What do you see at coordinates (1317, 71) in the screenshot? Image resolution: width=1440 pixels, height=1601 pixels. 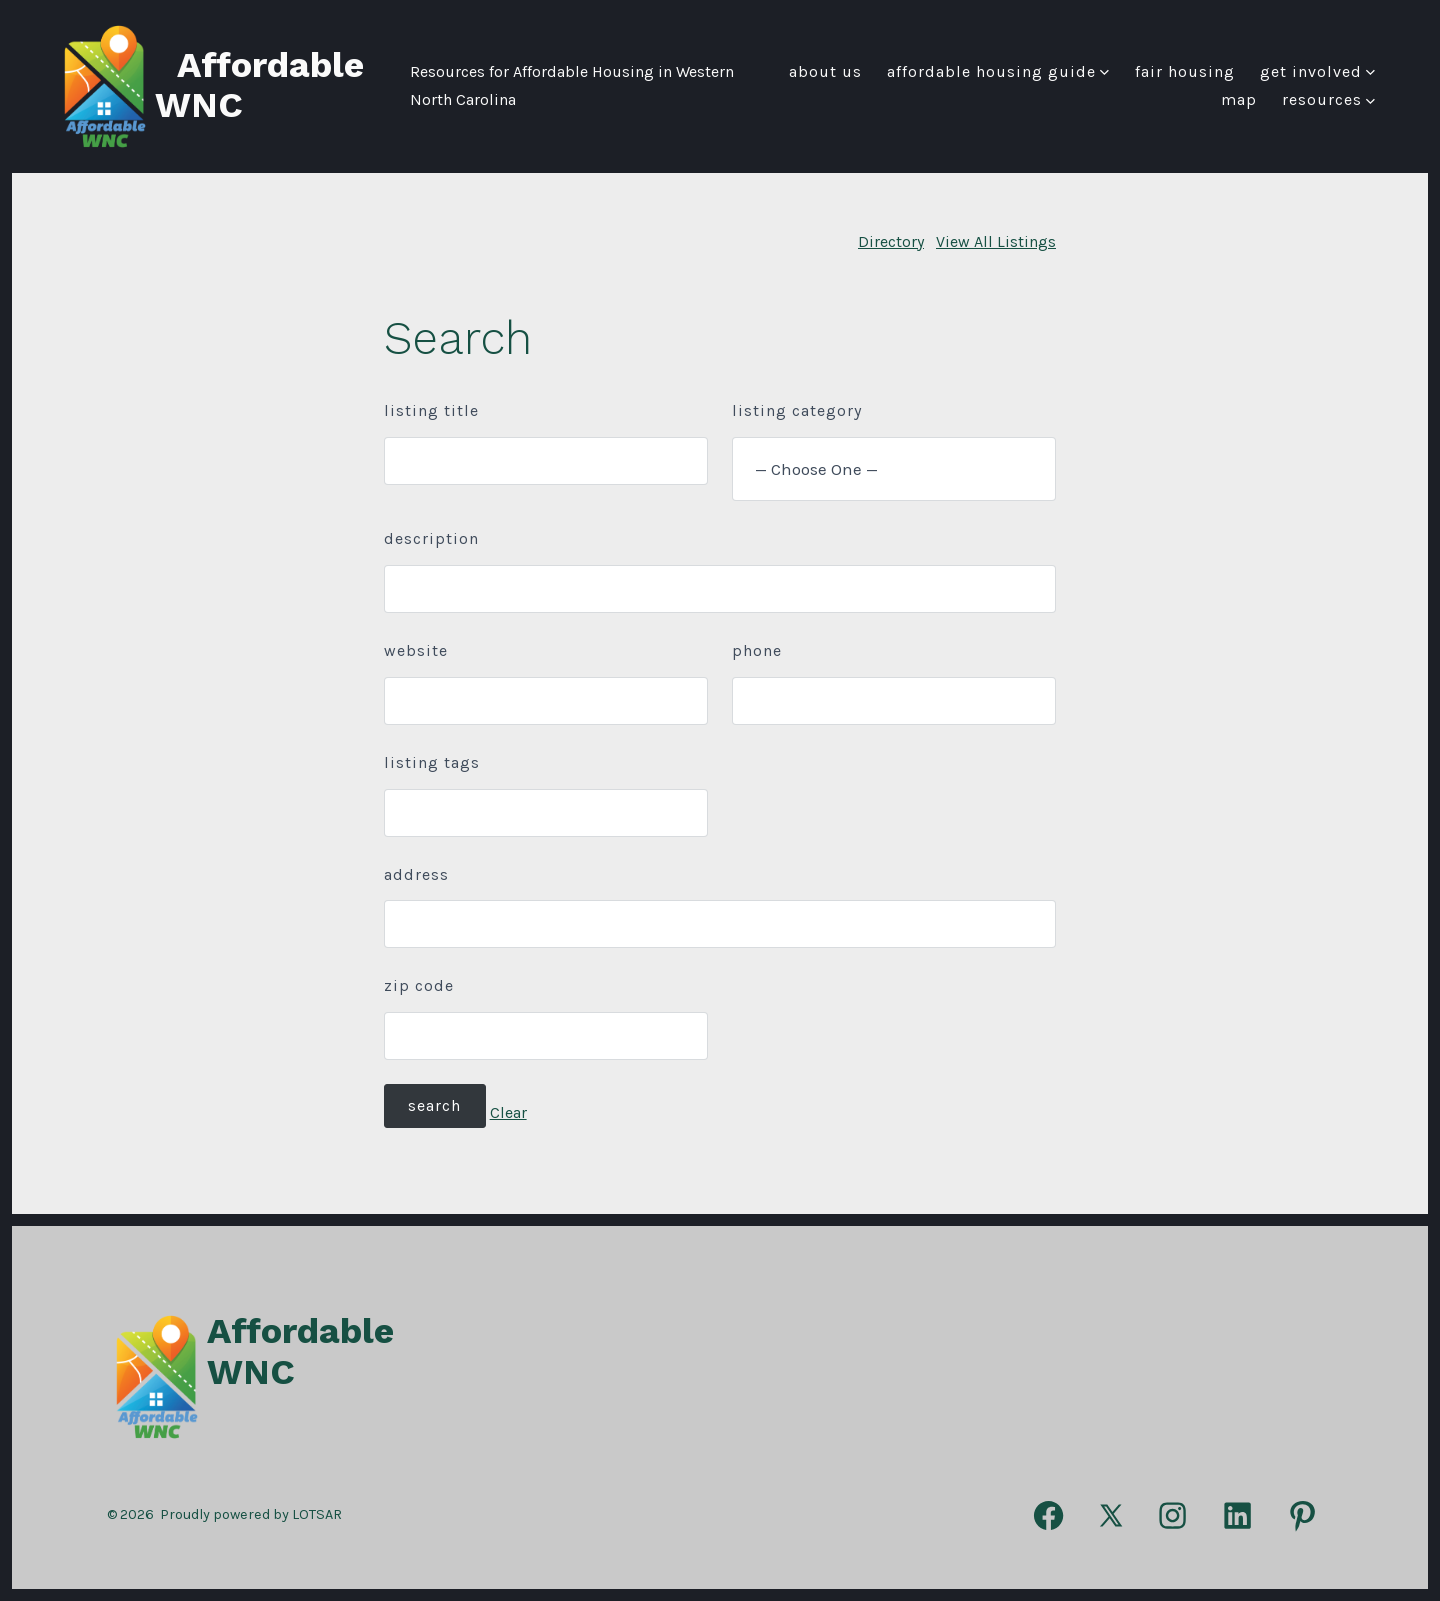 I see `Get Involved` at bounding box center [1317, 71].